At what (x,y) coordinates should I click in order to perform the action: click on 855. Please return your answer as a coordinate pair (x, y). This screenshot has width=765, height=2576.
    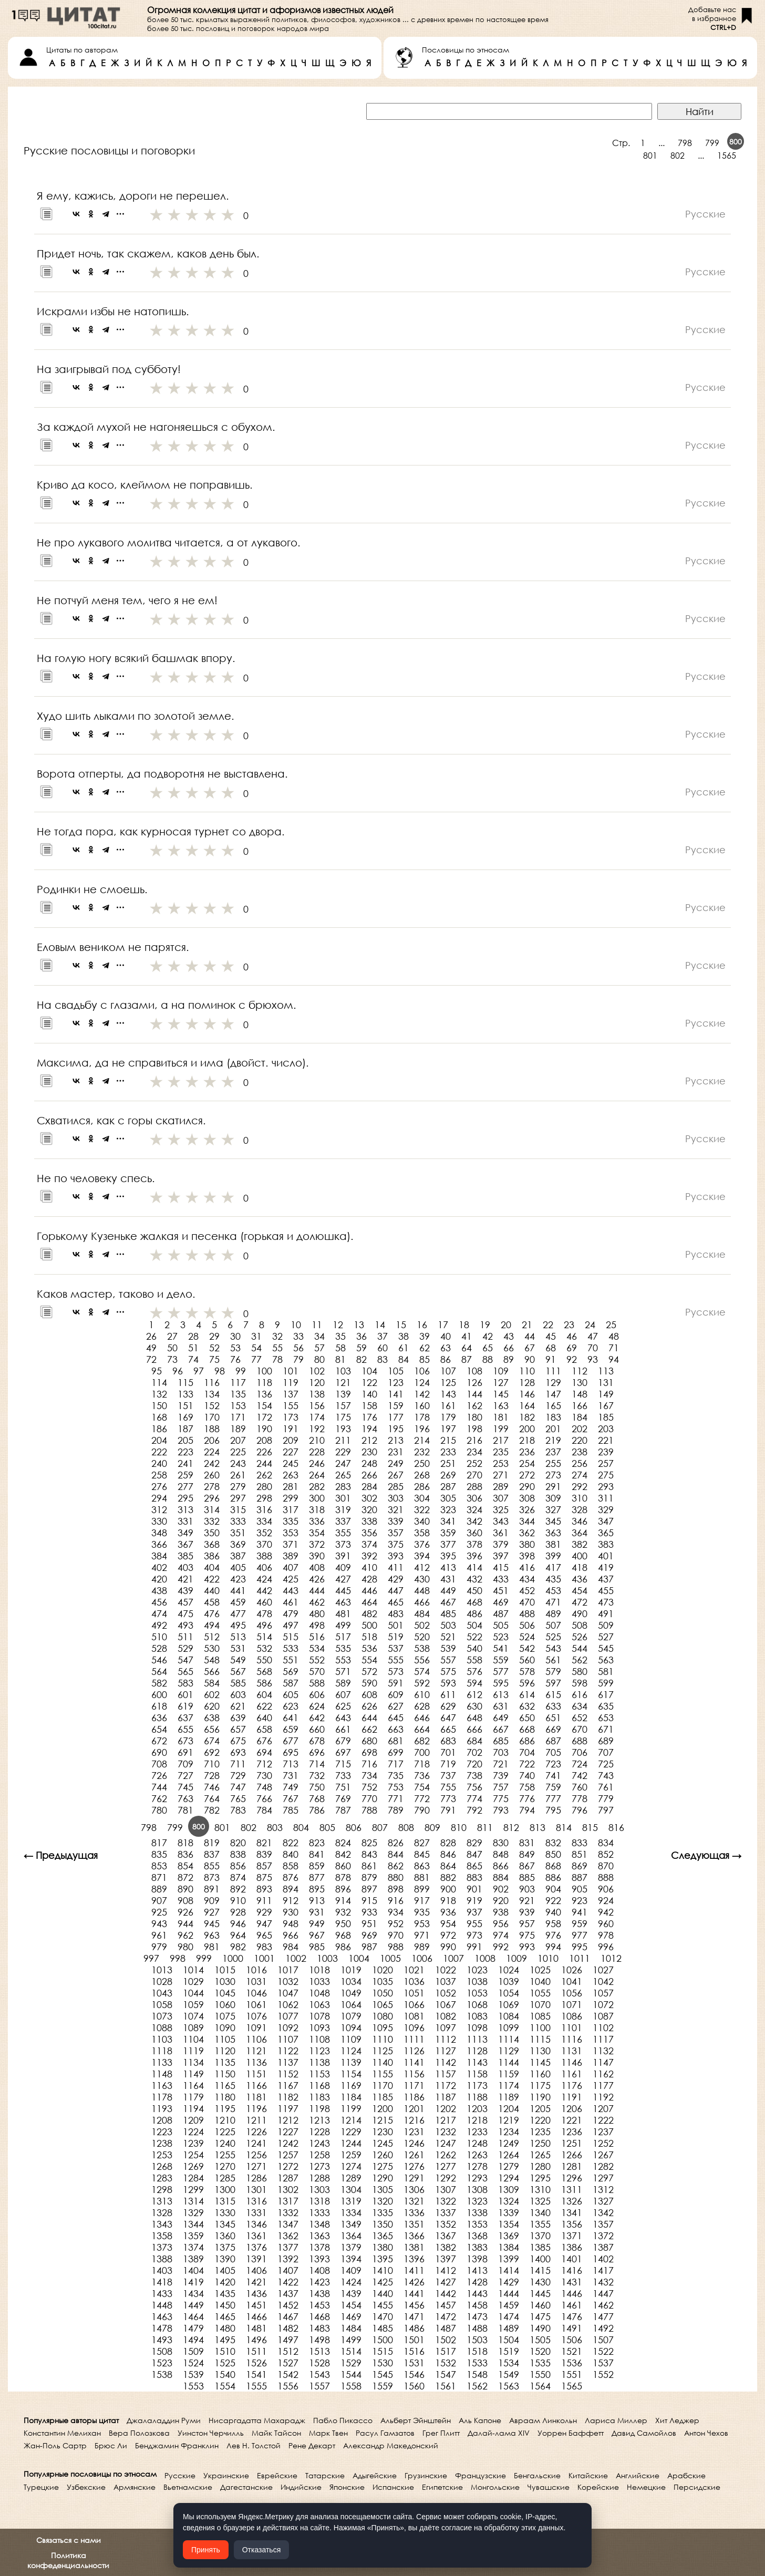
    Looking at the image, I should click on (212, 1865).